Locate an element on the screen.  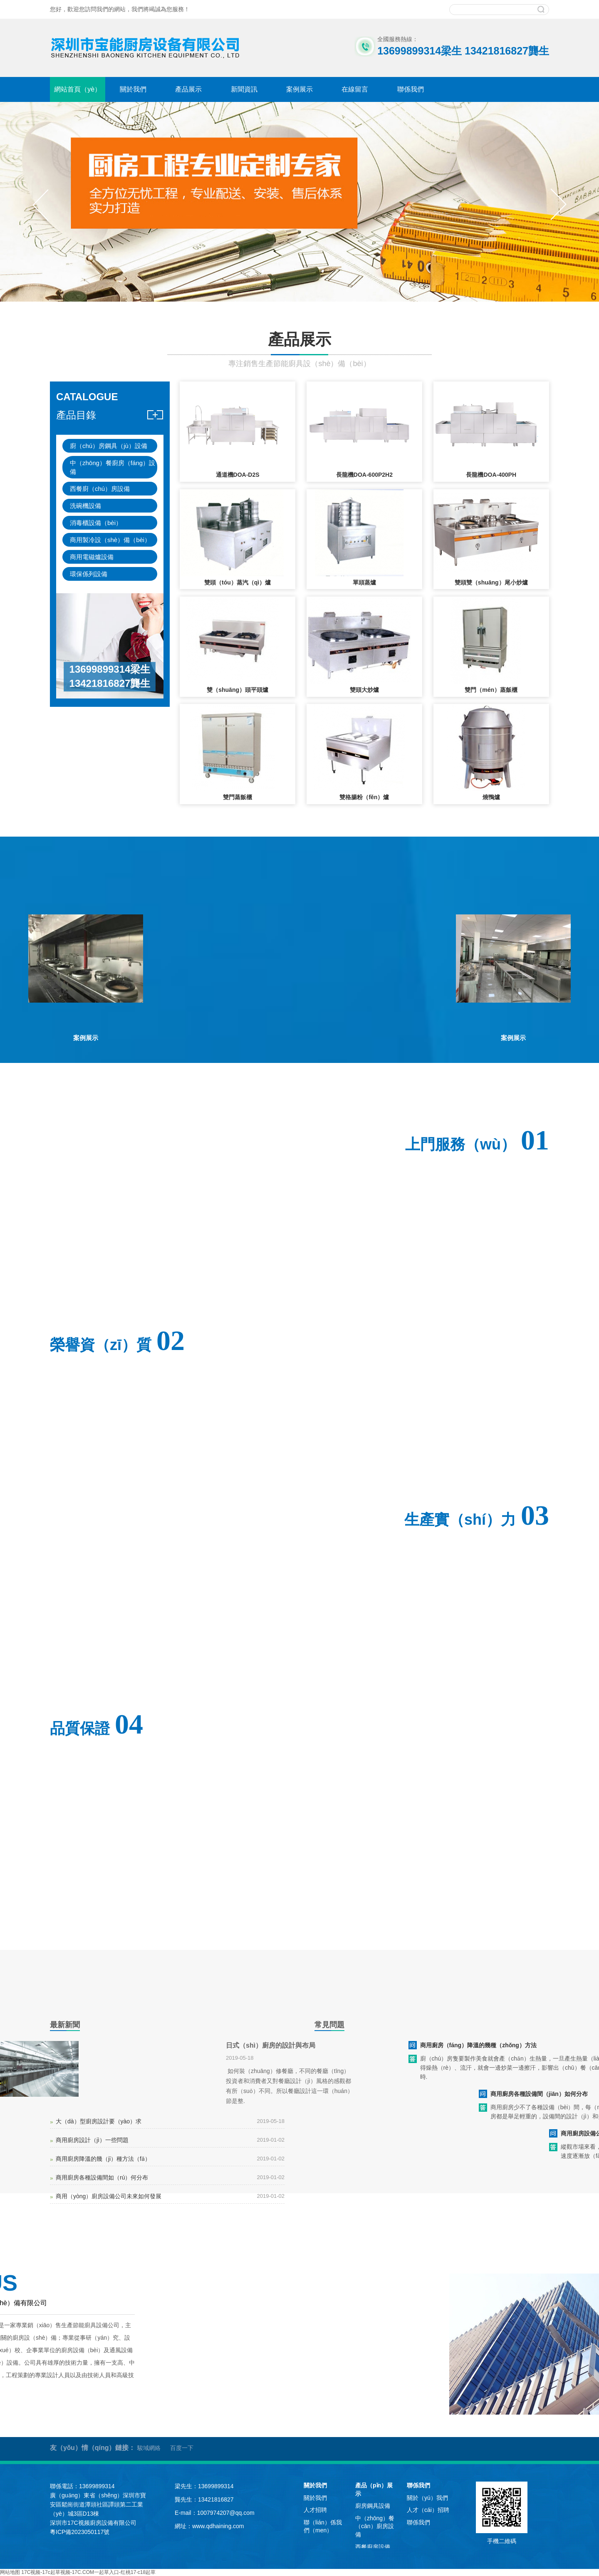
人才招聘 is located at coordinates (315, 2510).